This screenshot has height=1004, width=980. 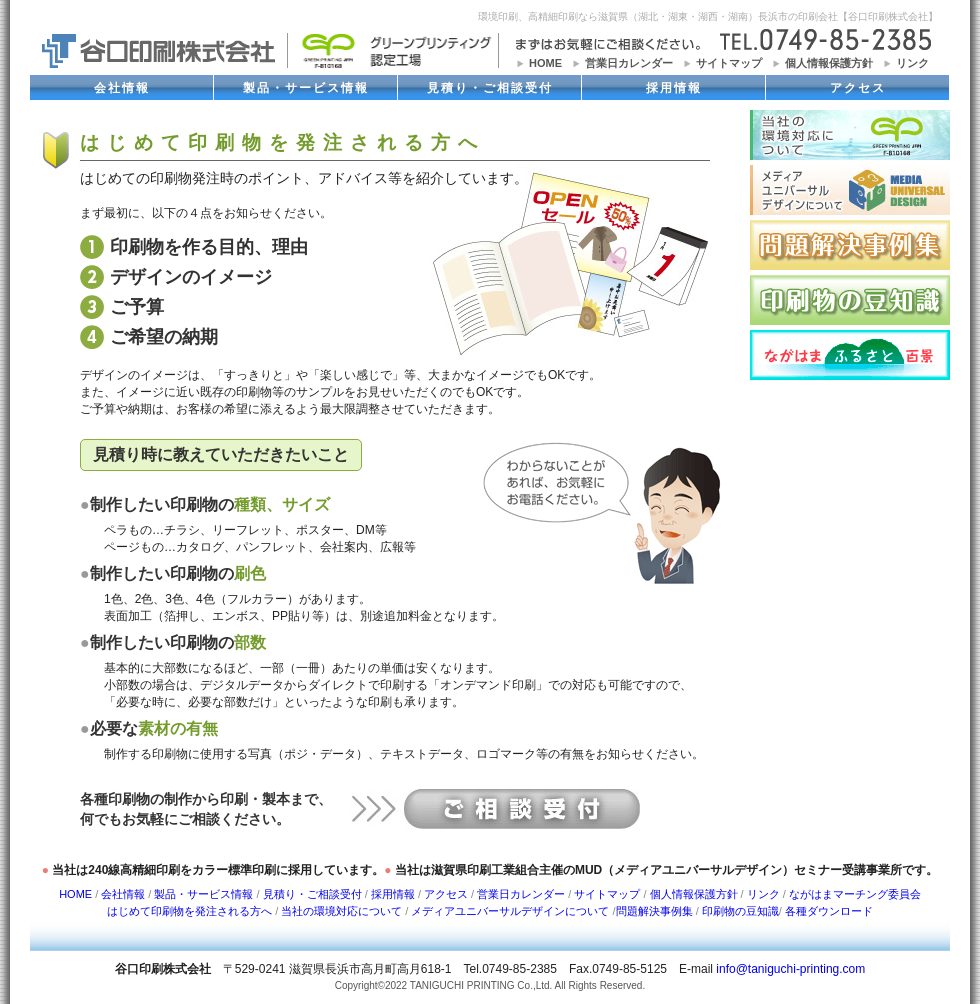 What do you see at coordinates (790, 969) in the screenshot?
I see `info@taniguchi-printing.com` at bounding box center [790, 969].